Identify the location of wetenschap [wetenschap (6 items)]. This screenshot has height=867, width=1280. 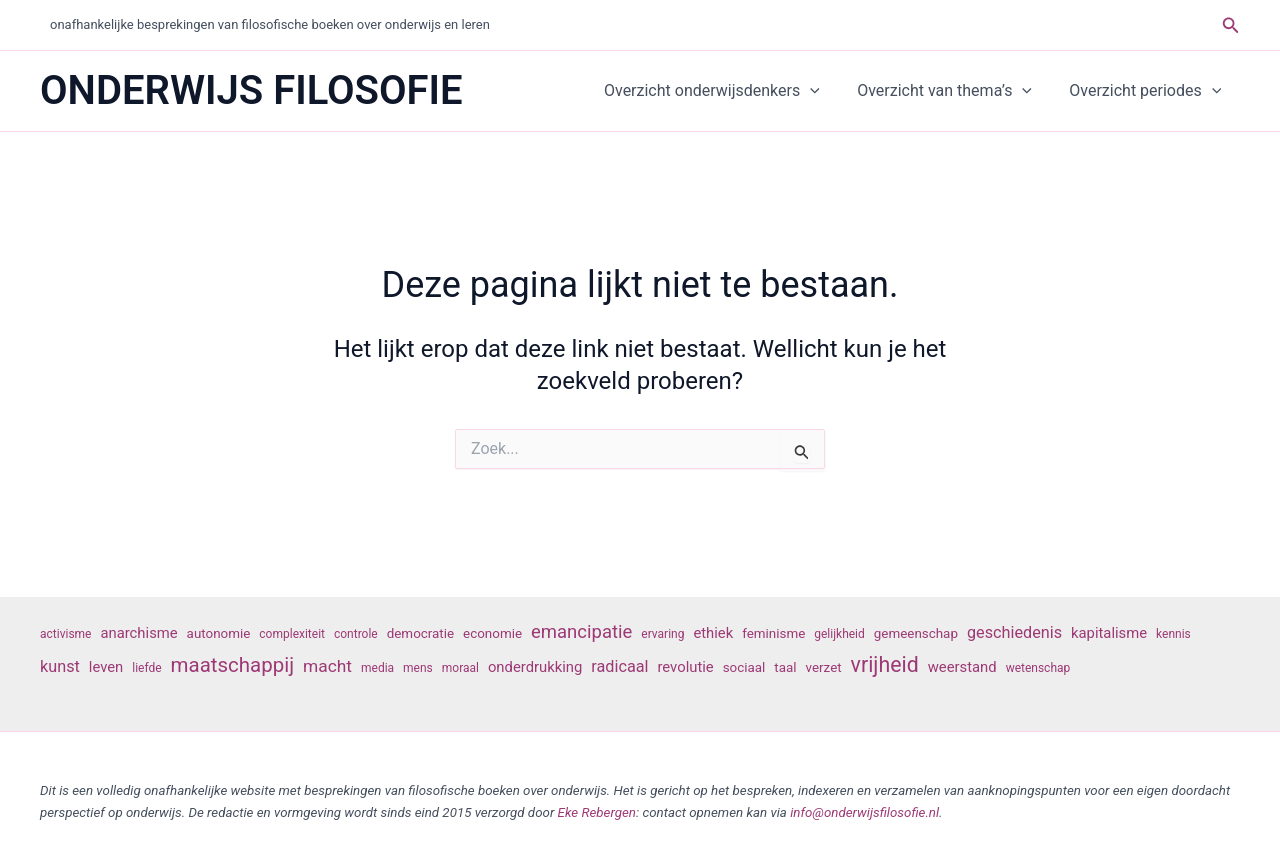
(1038, 668).